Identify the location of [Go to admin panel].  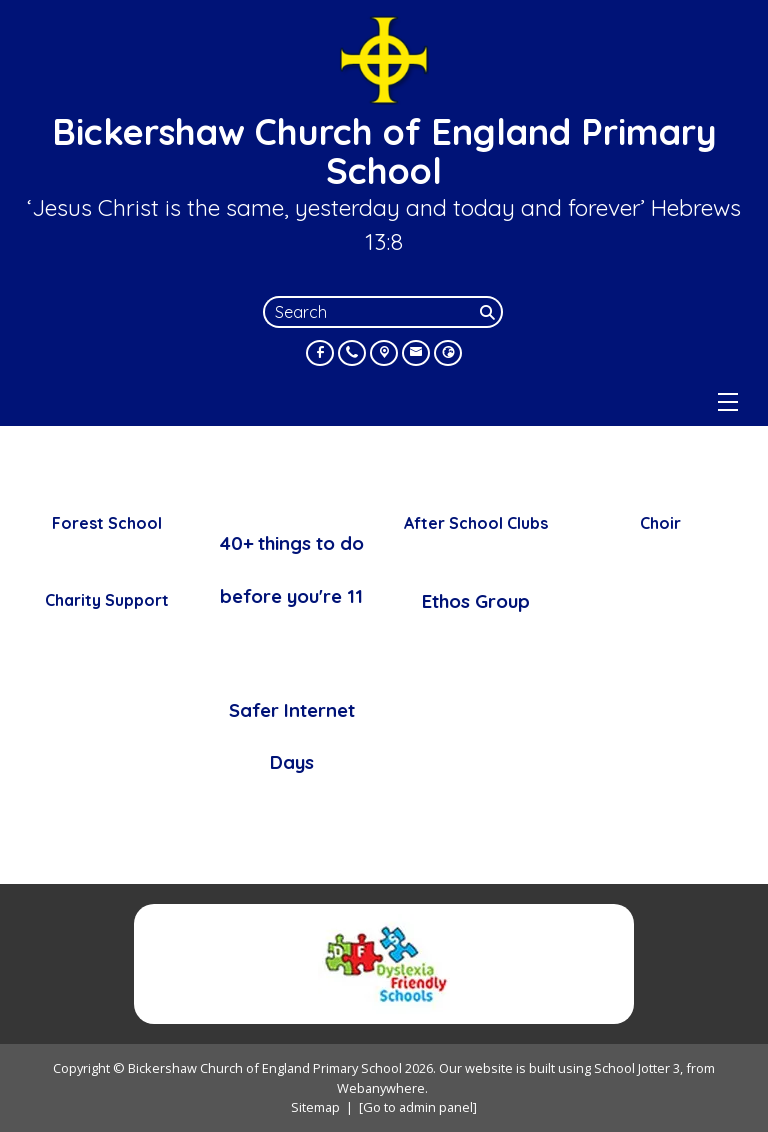
(418, 1107).